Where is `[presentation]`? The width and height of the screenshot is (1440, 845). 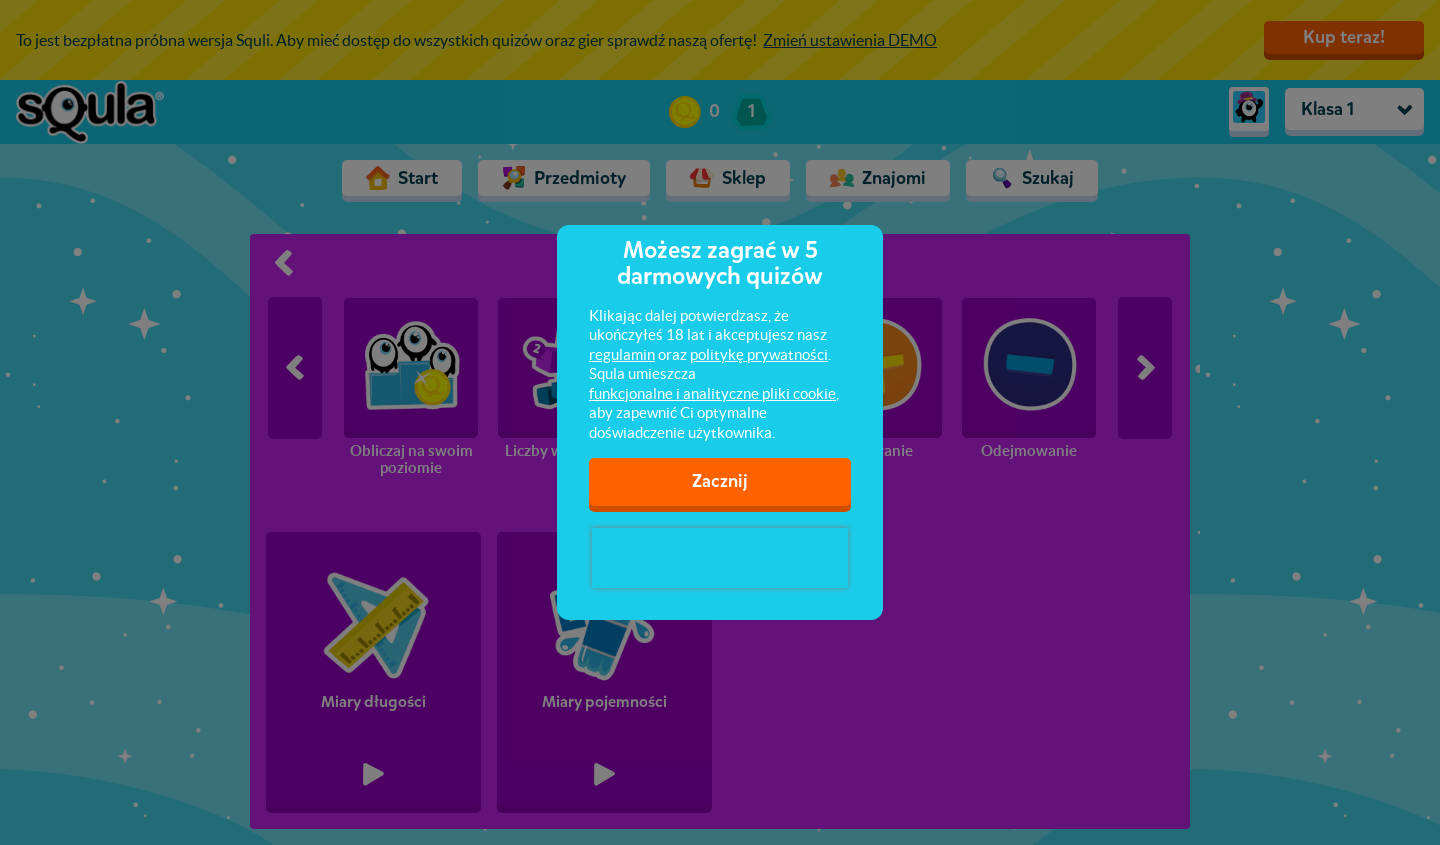 [presentation] is located at coordinates (720, 558).